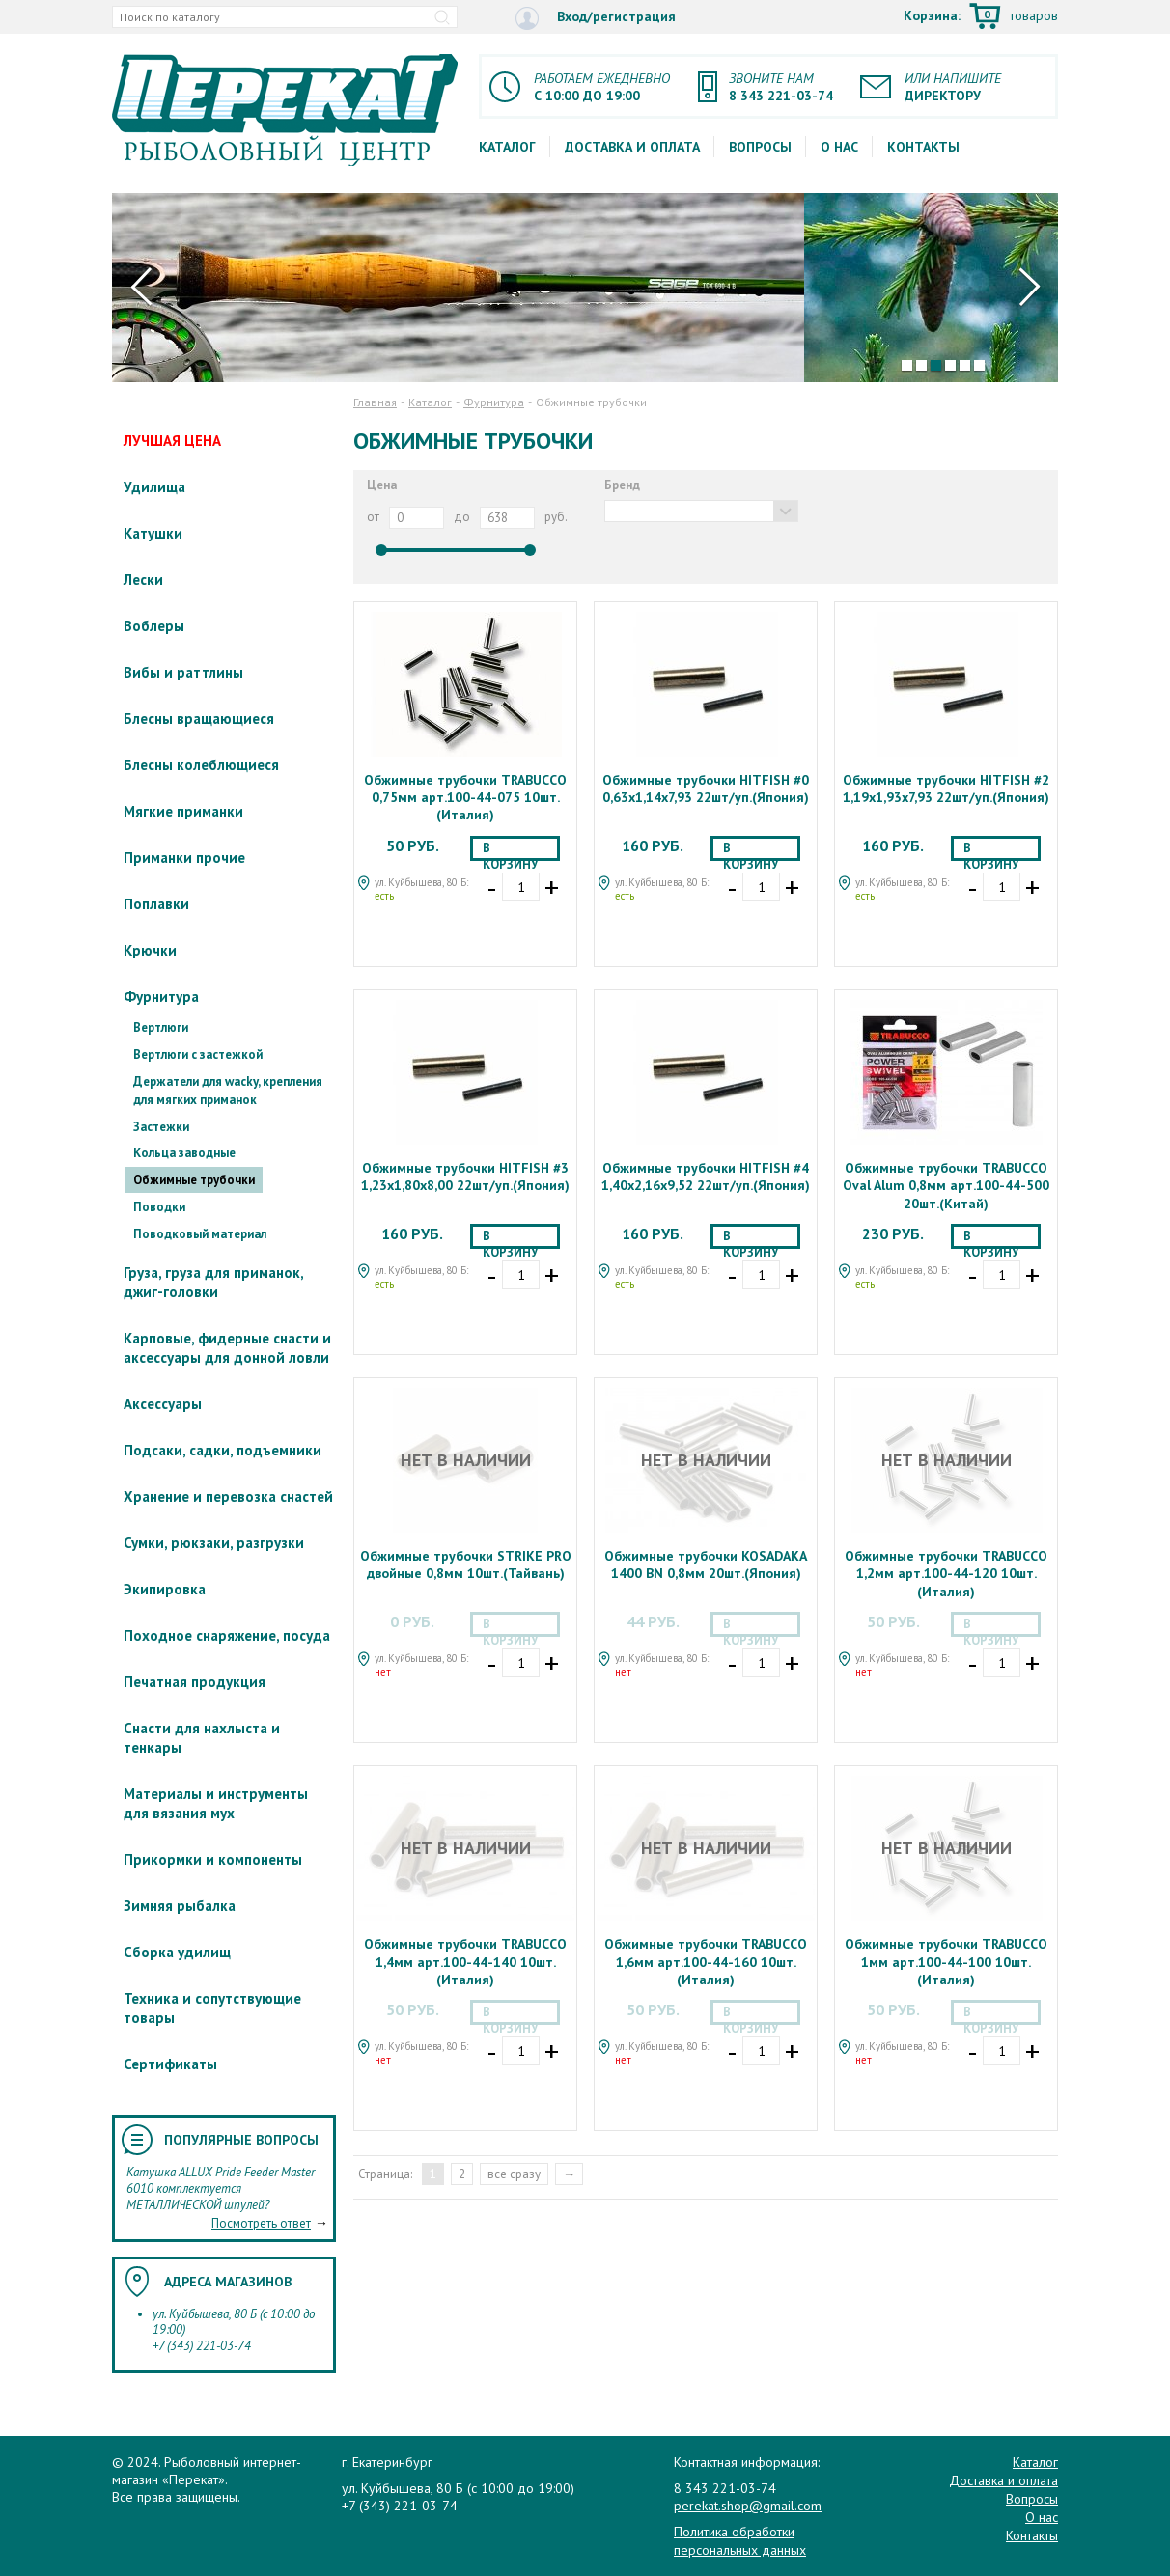  I want to click on Сборка удилищ, so click(177, 1952).